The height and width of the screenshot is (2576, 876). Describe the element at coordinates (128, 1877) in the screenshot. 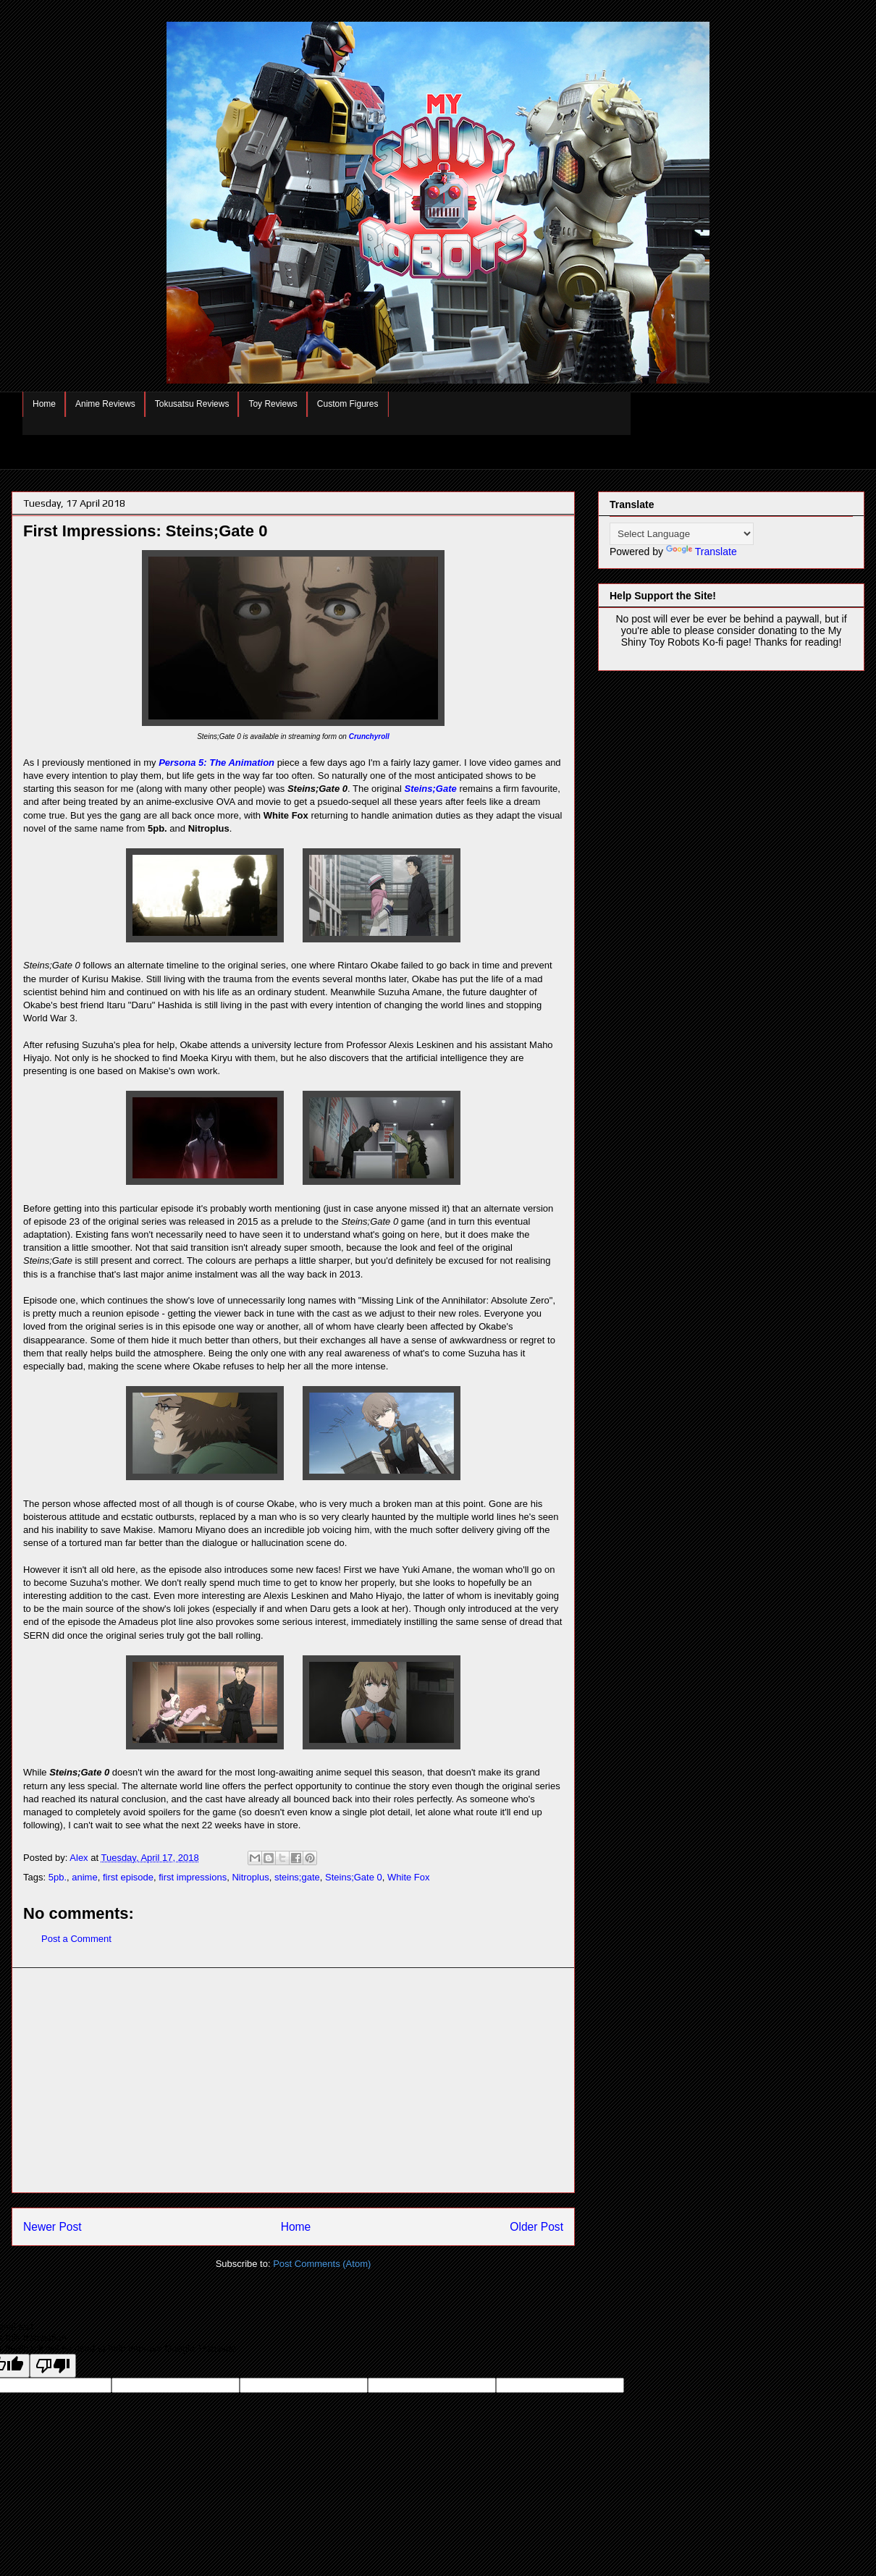

I see `first episode` at that location.